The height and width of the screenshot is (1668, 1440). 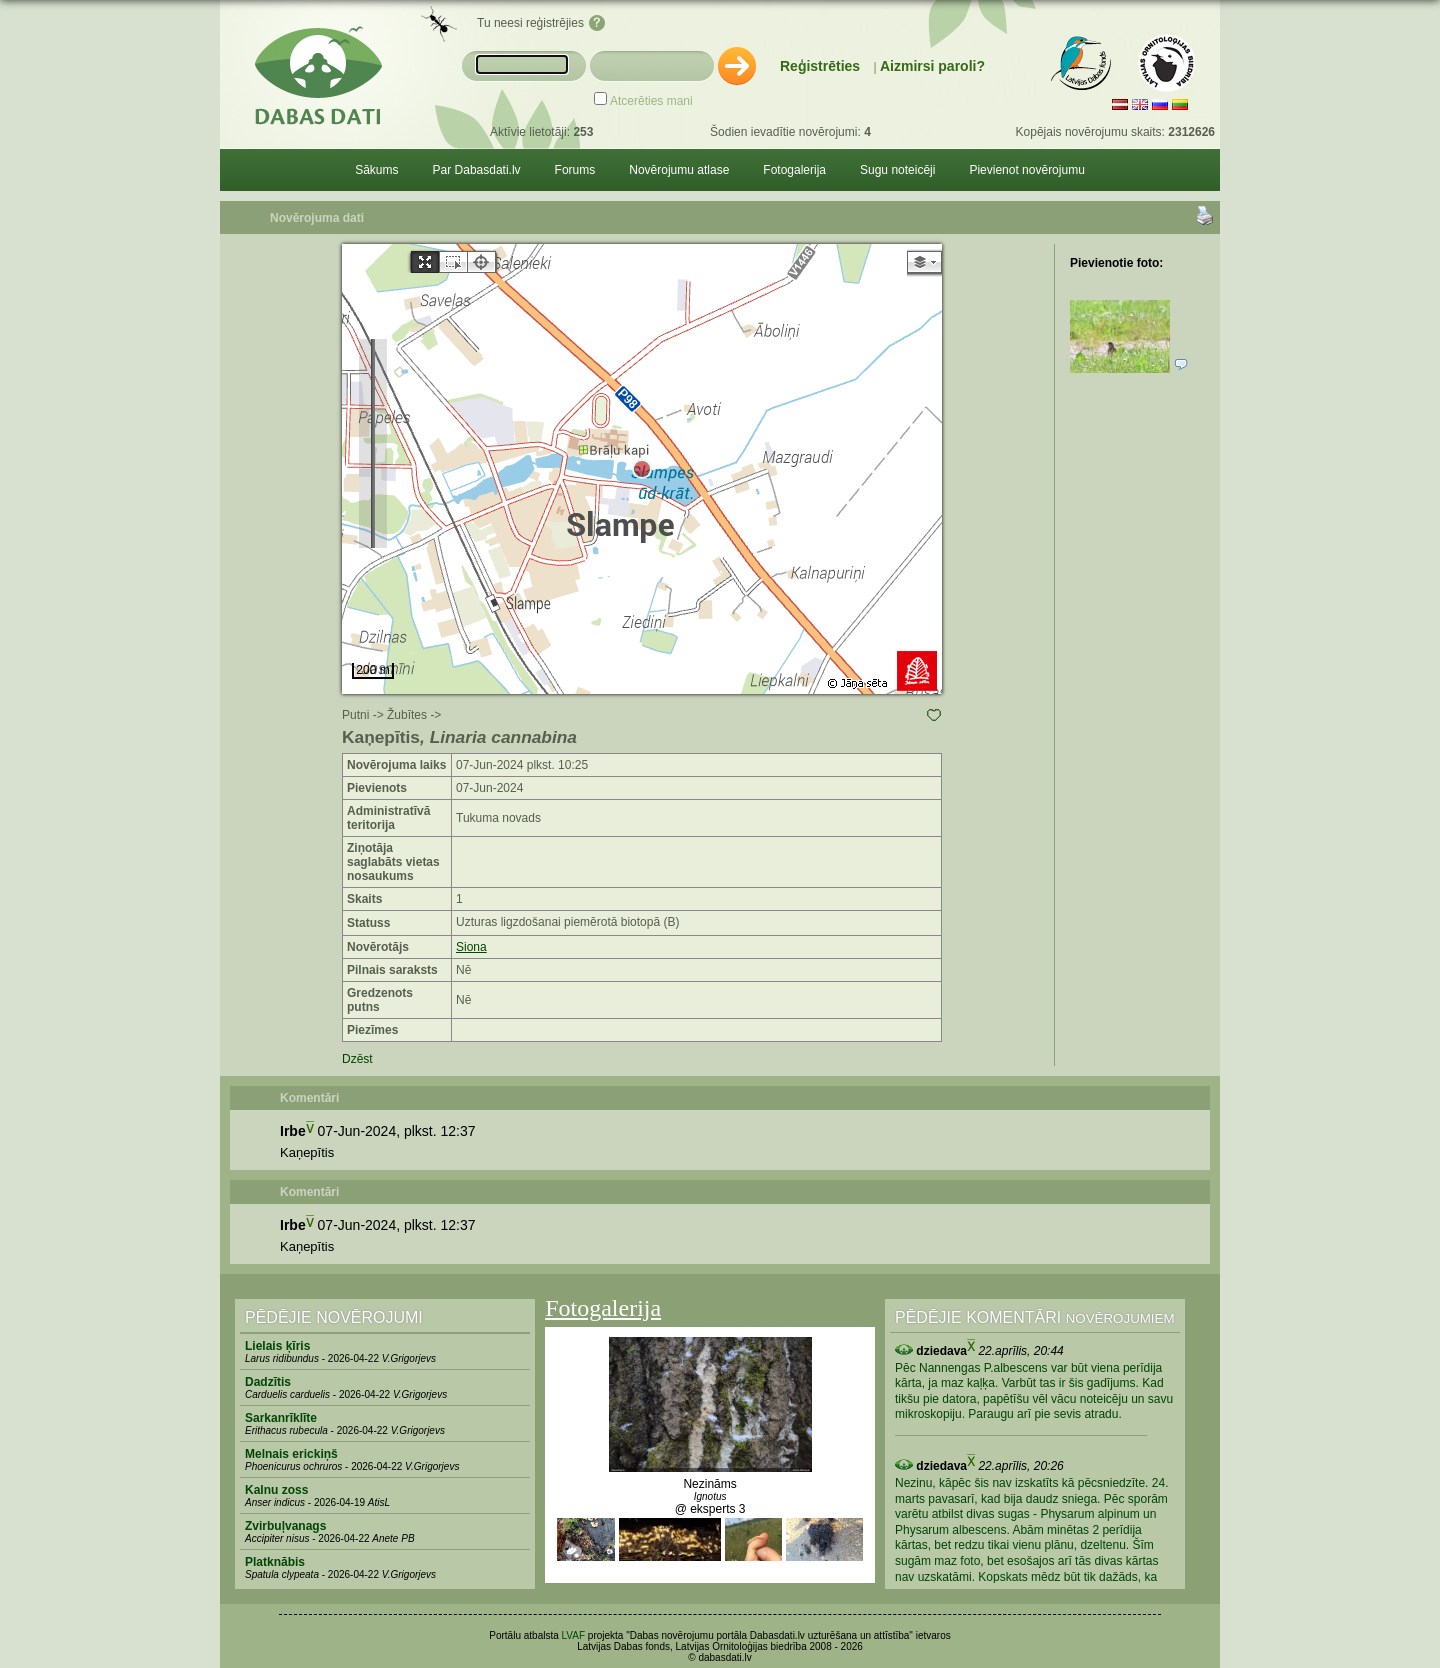 I want to click on Aizmirsi paroli?, so click(x=932, y=66).